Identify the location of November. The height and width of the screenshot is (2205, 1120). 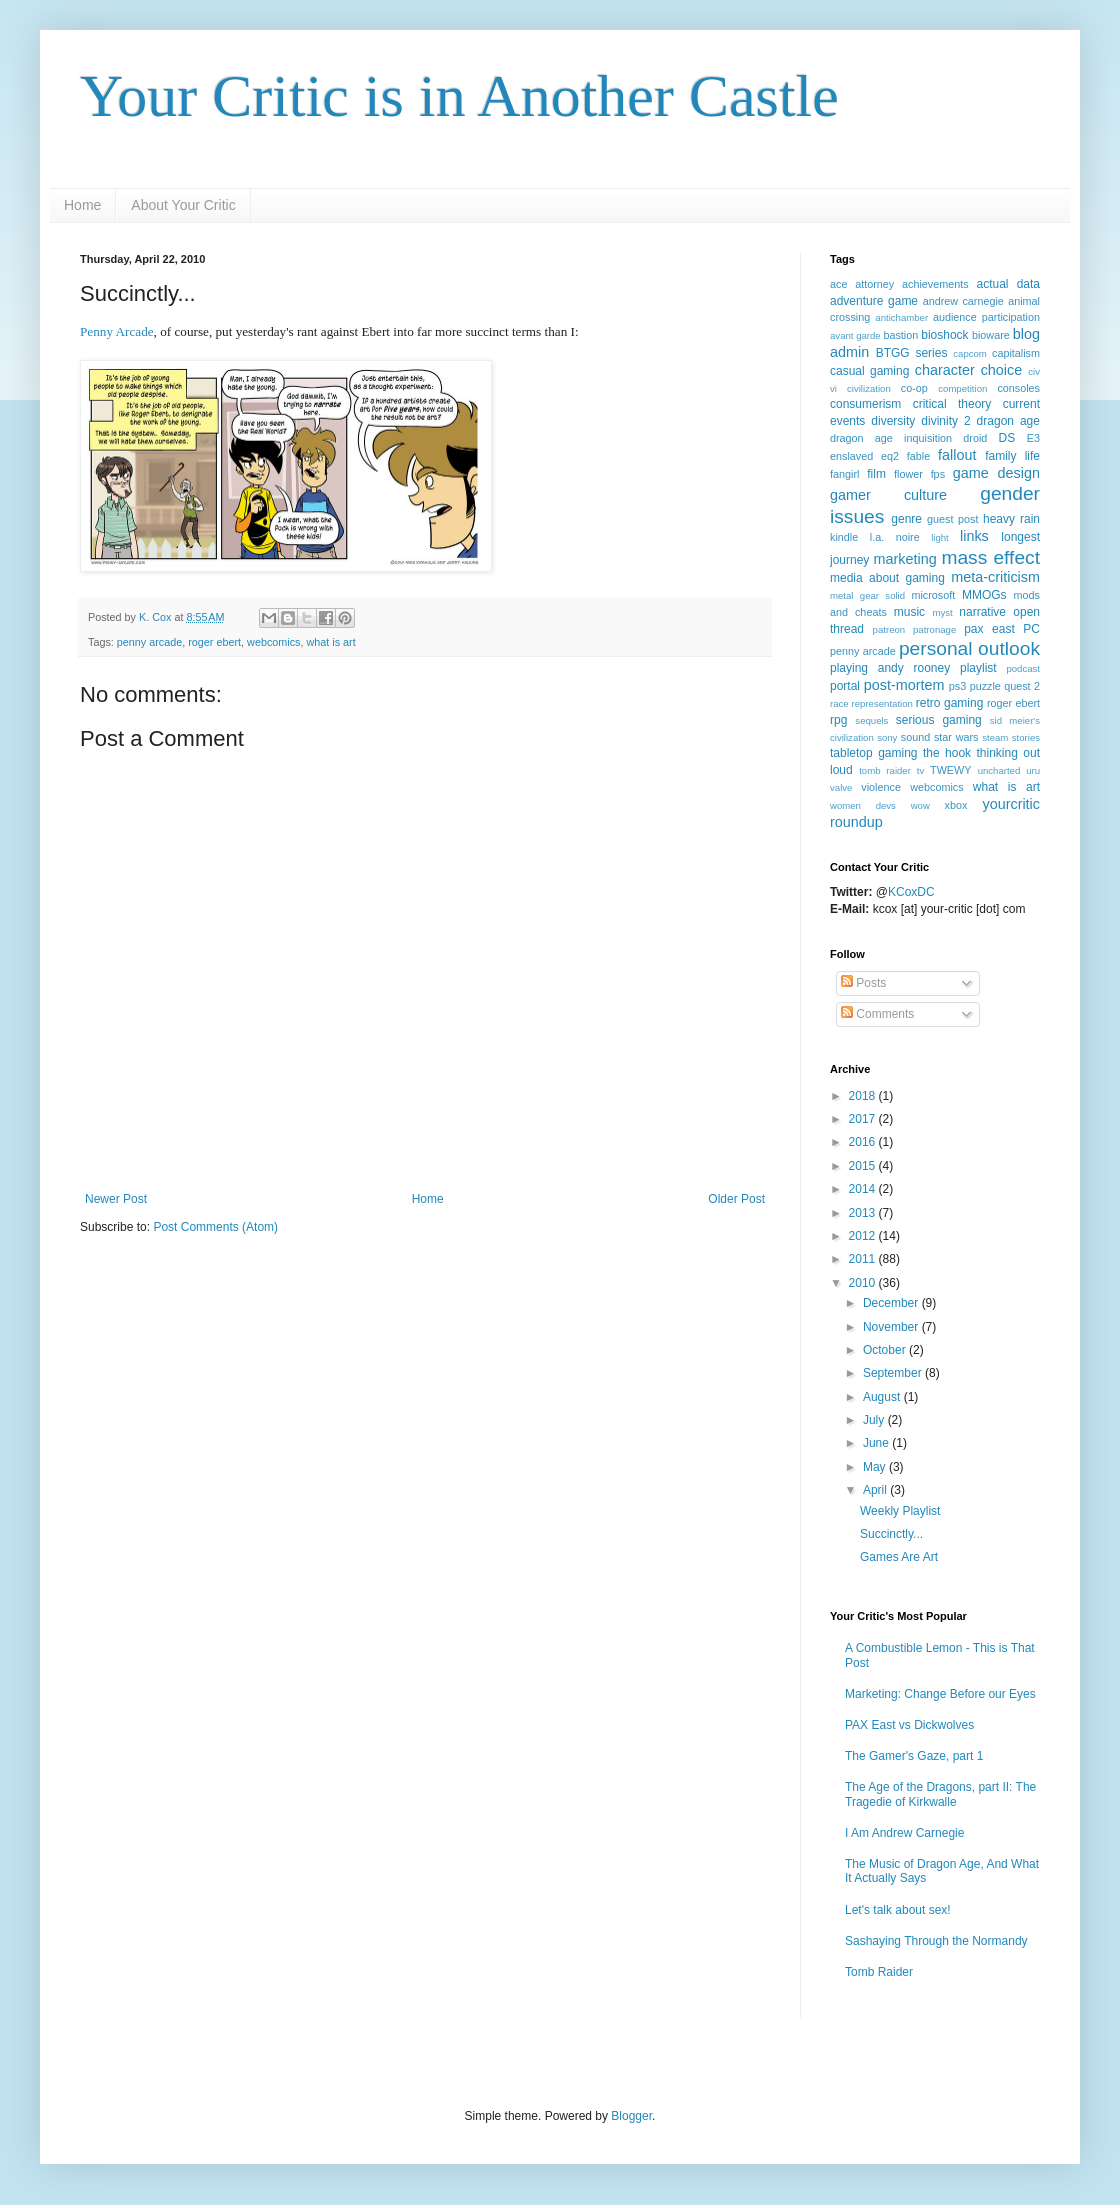
(892, 1327).